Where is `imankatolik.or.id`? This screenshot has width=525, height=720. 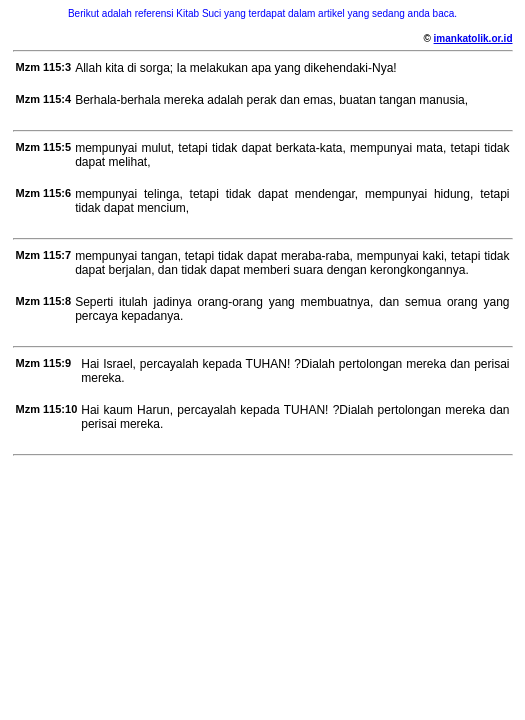
imankatolik.or.id is located at coordinates (473, 38).